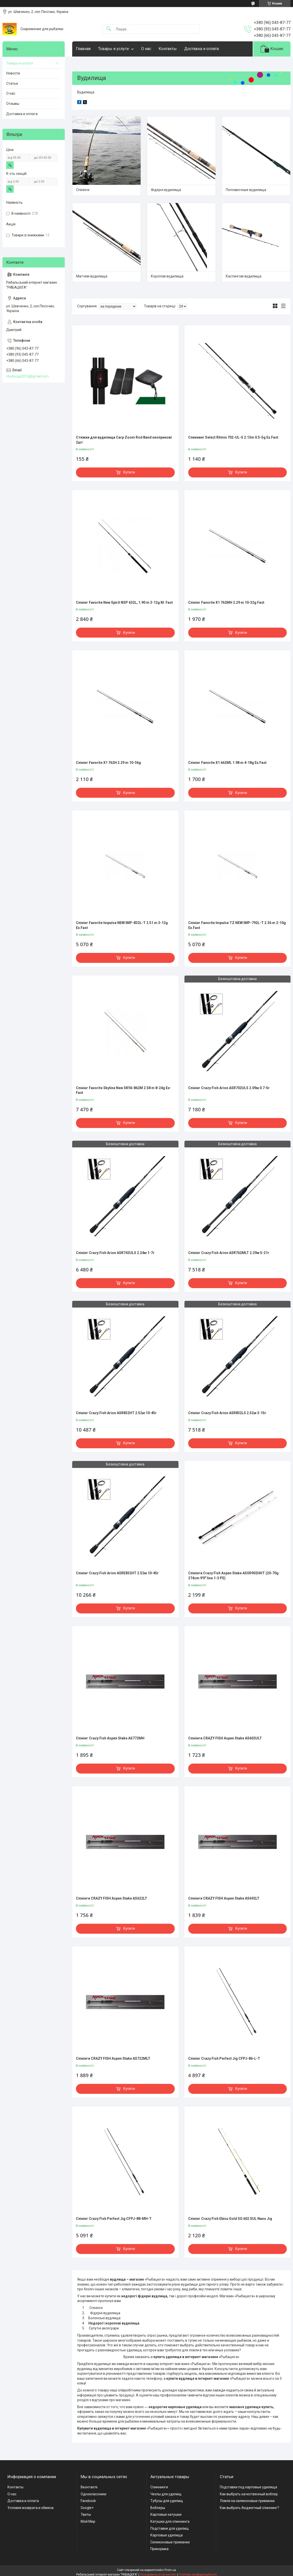 This screenshot has height=2576, width=293. I want to click on Спінінг Crazy Fish Arion ASR832HT 2.52м 10-45г, so click(116, 1413).